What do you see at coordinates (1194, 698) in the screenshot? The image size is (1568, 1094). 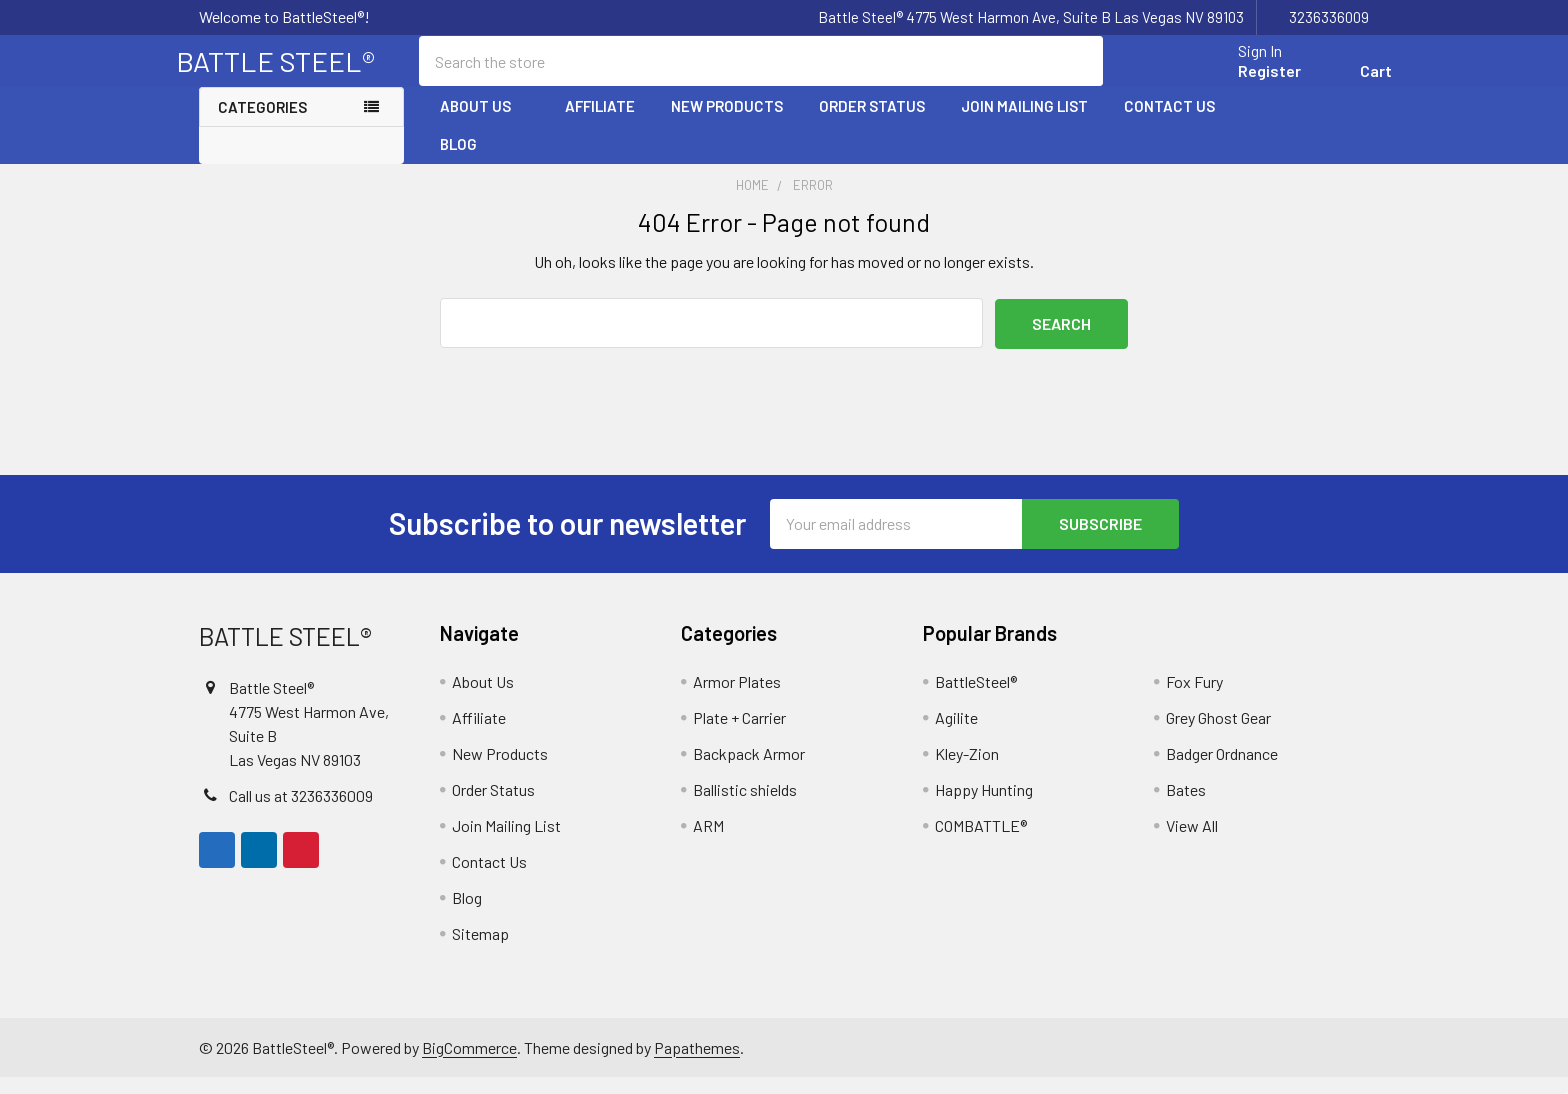 I see `Fox Fury` at bounding box center [1194, 698].